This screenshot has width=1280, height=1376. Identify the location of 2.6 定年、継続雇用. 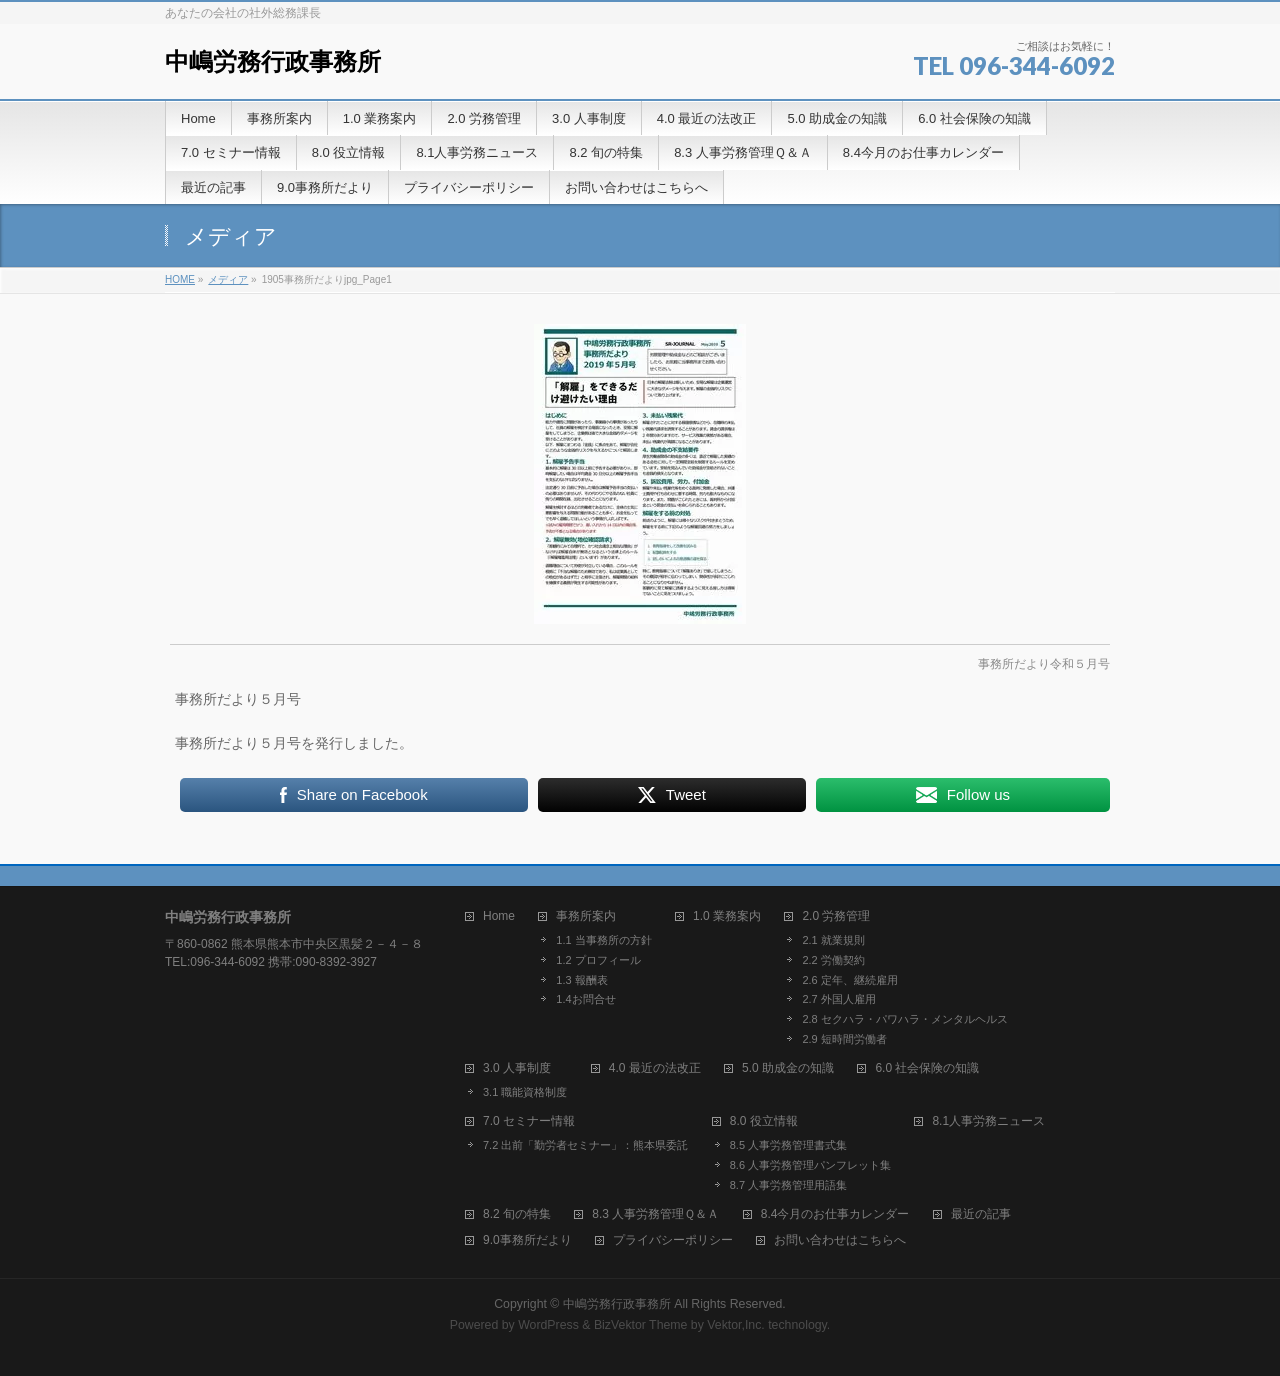
(849, 980).